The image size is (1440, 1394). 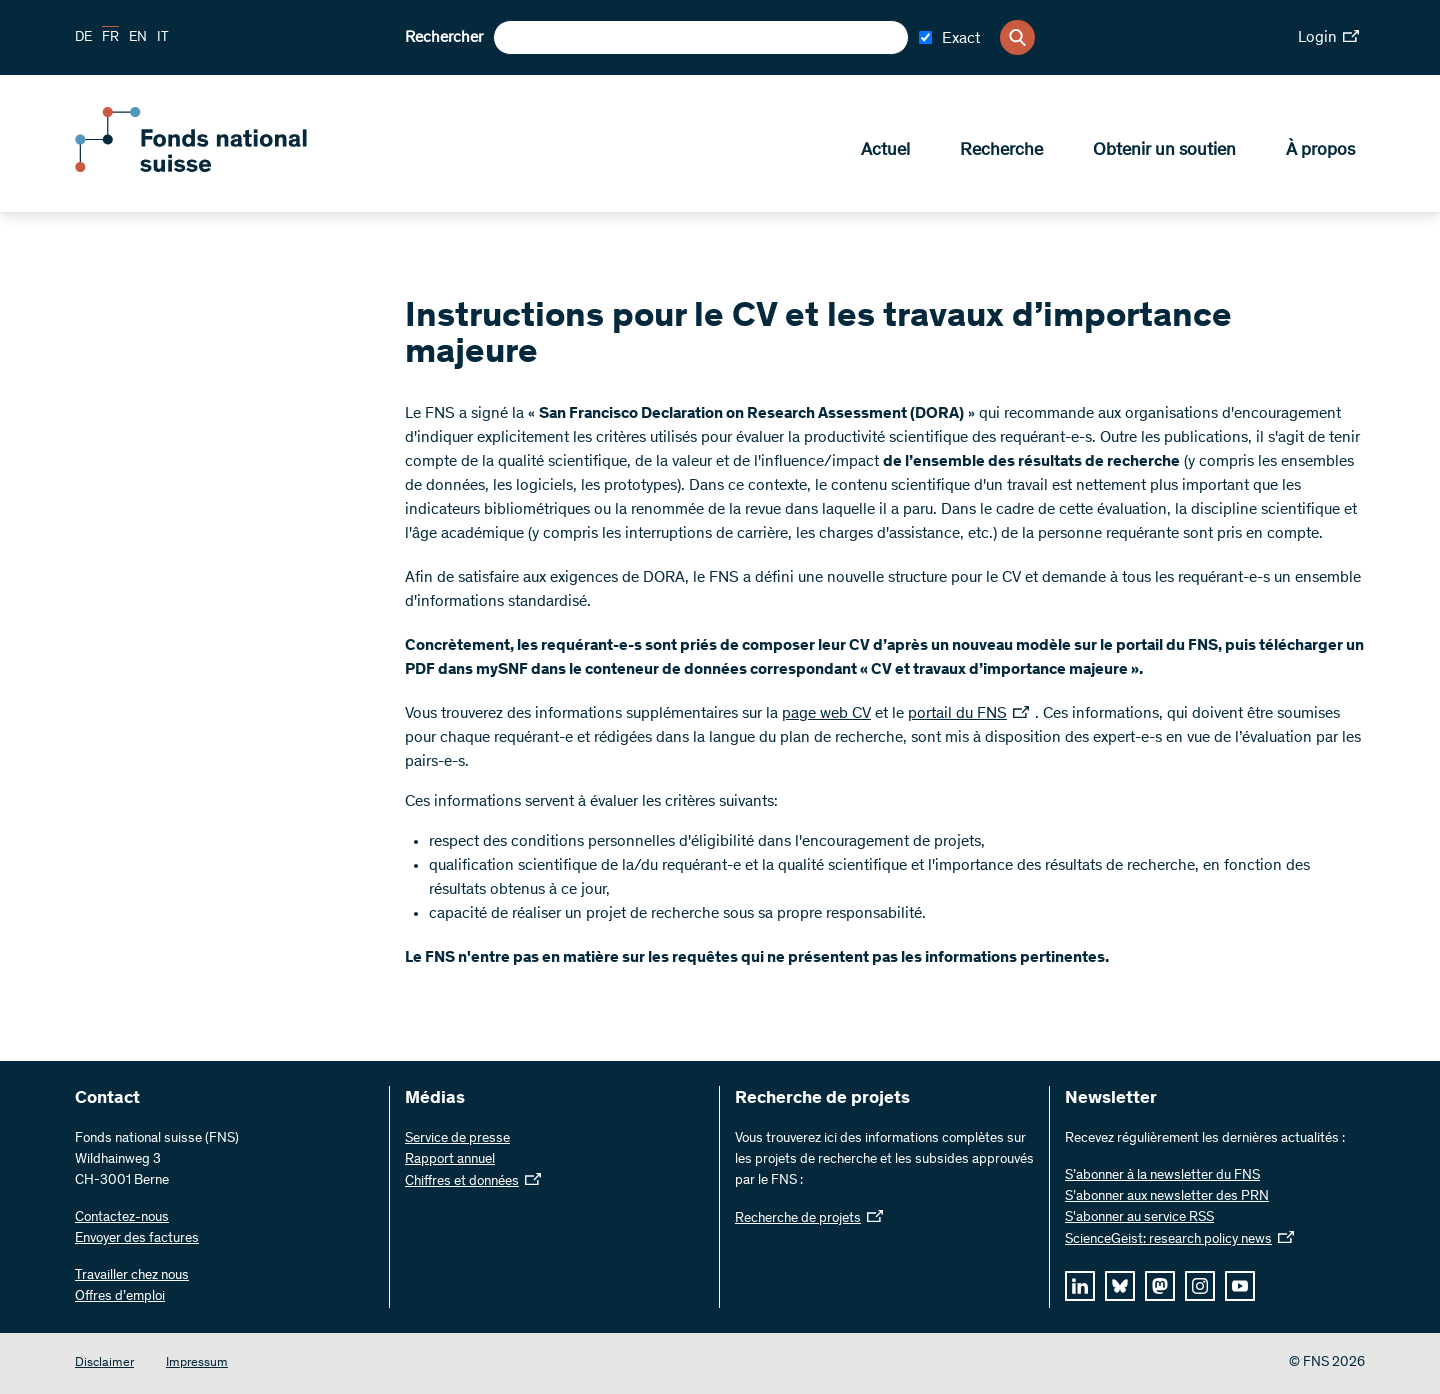 I want to click on Recherche, so click(x=1001, y=151).